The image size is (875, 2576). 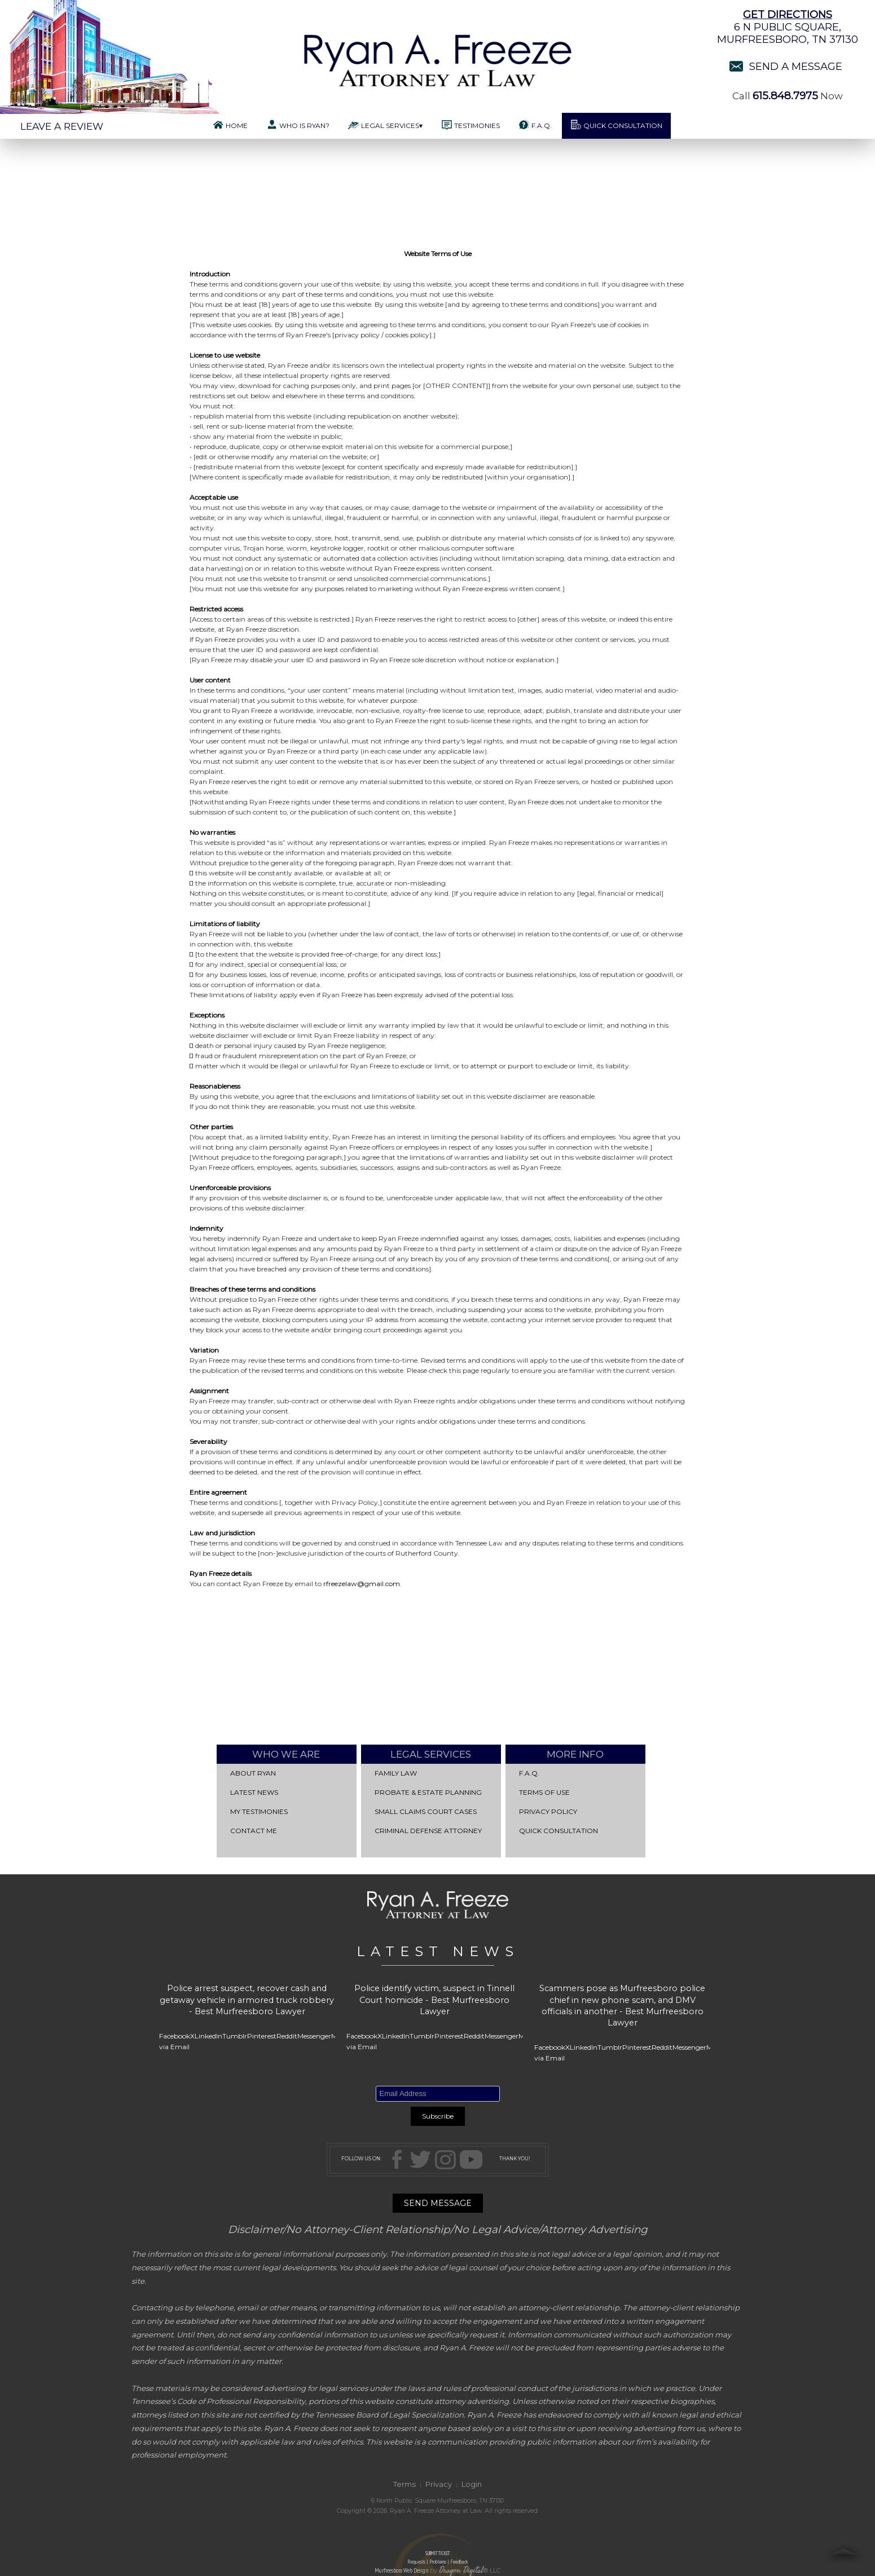 What do you see at coordinates (616, 124) in the screenshot?
I see `Quick Consultation` at bounding box center [616, 124].